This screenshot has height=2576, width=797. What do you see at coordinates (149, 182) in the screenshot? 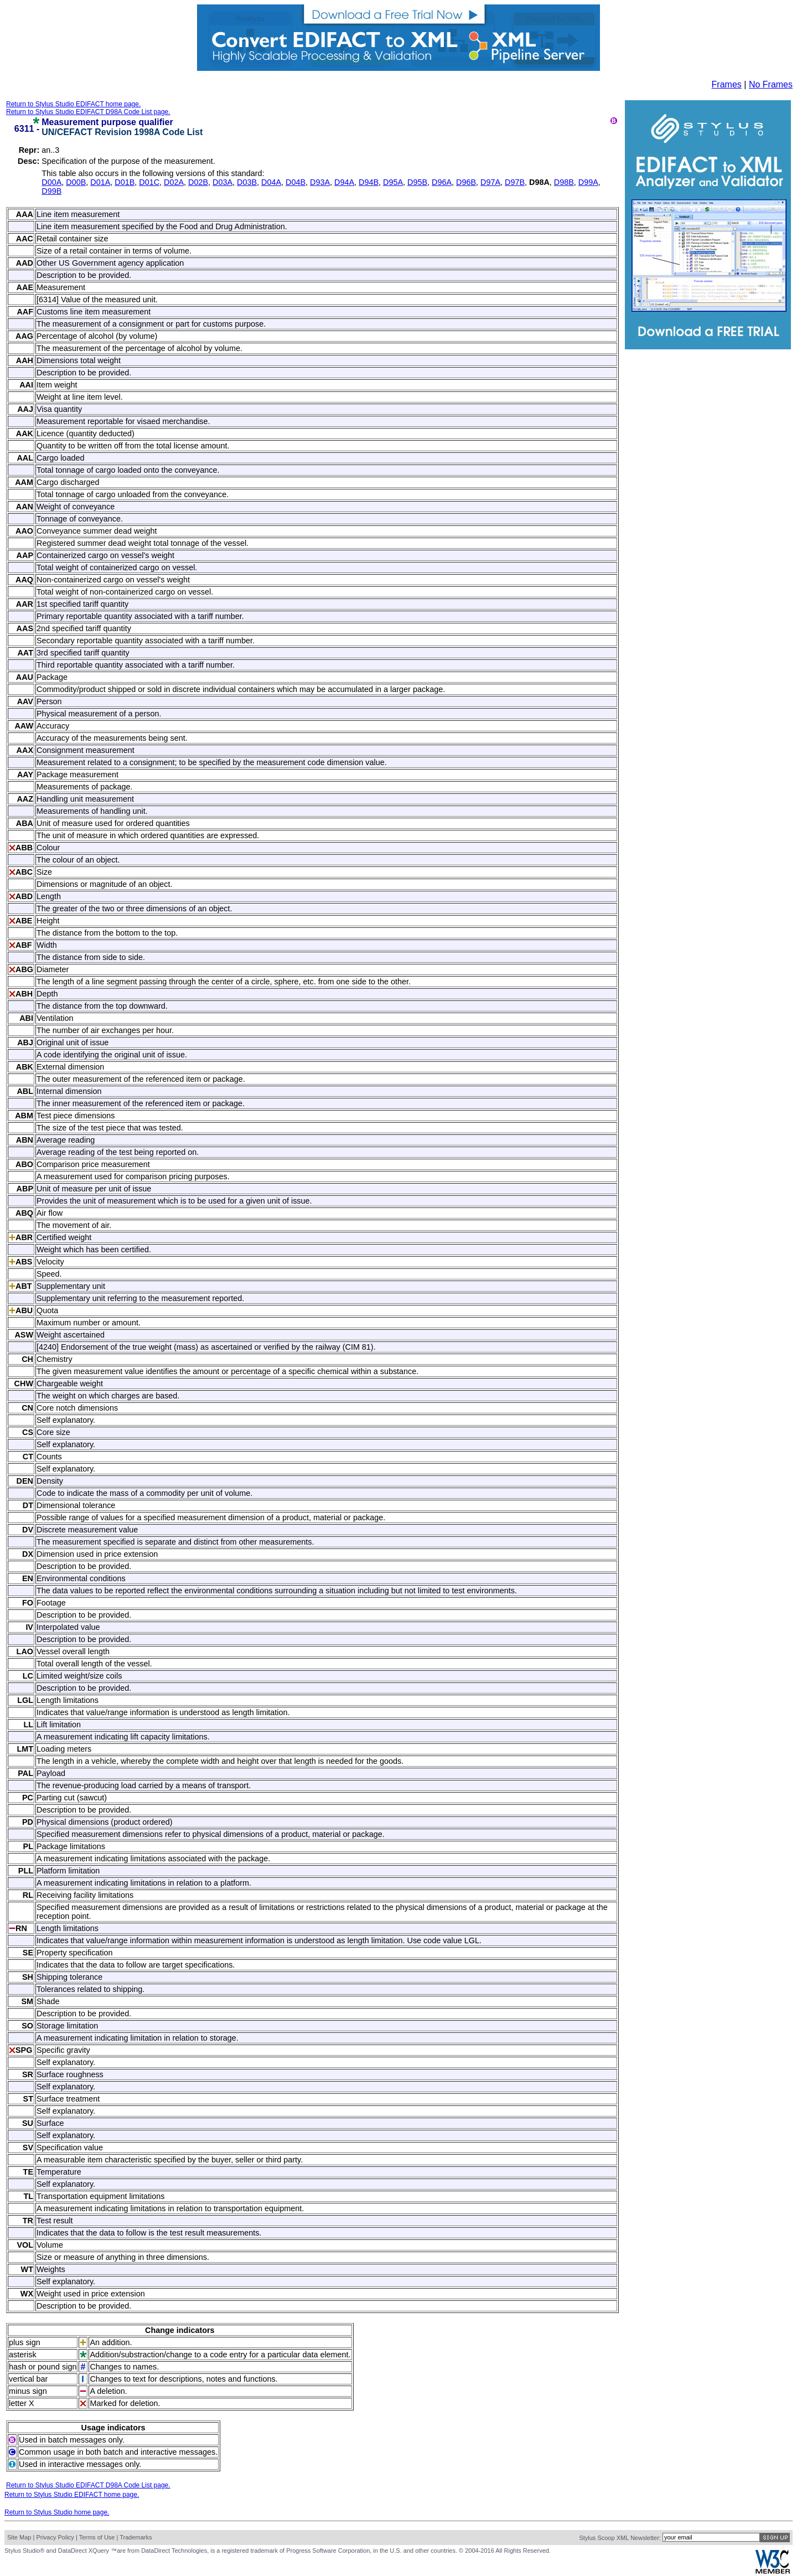
I see `D01C` at bounding box center [149, 182].